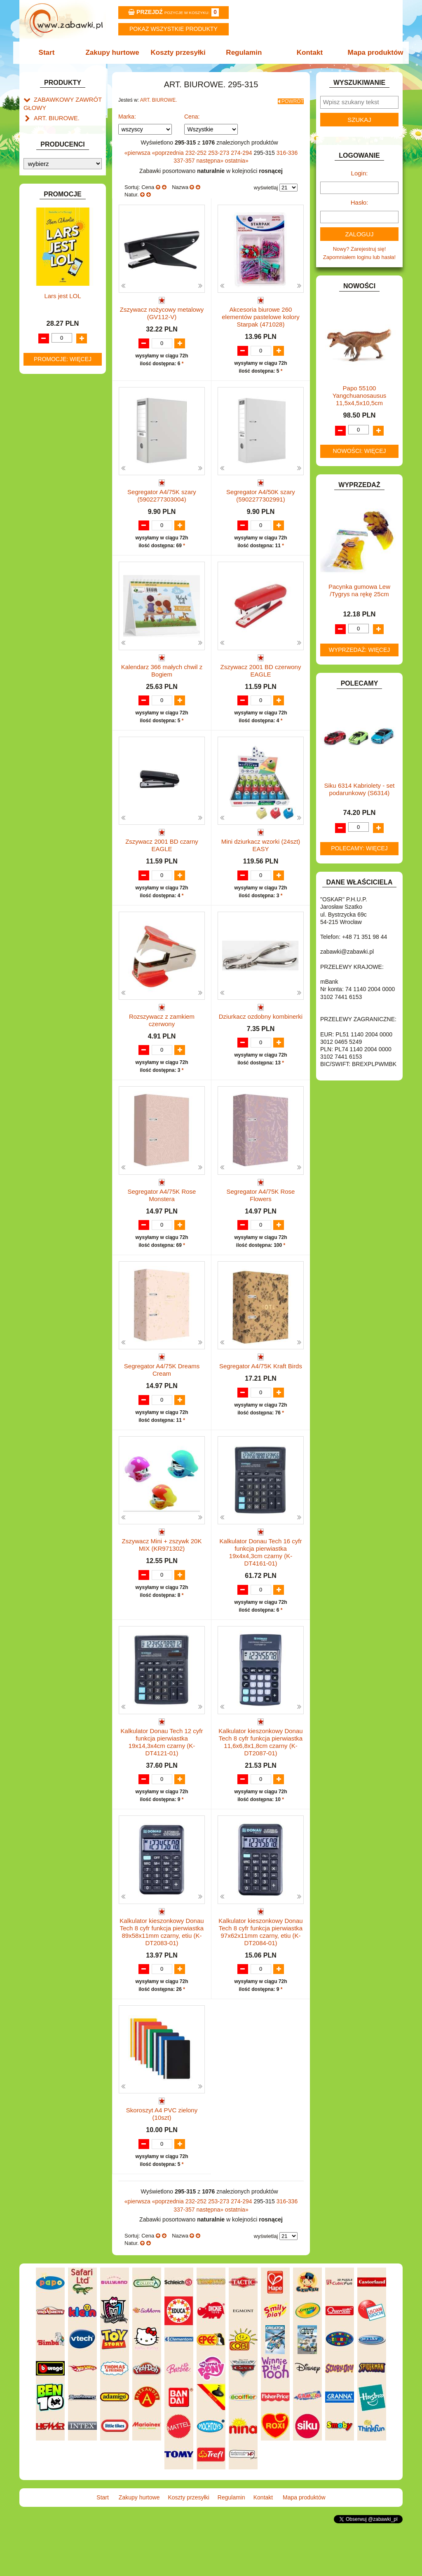  I want to click on Kalendarze., so click(56, 124).